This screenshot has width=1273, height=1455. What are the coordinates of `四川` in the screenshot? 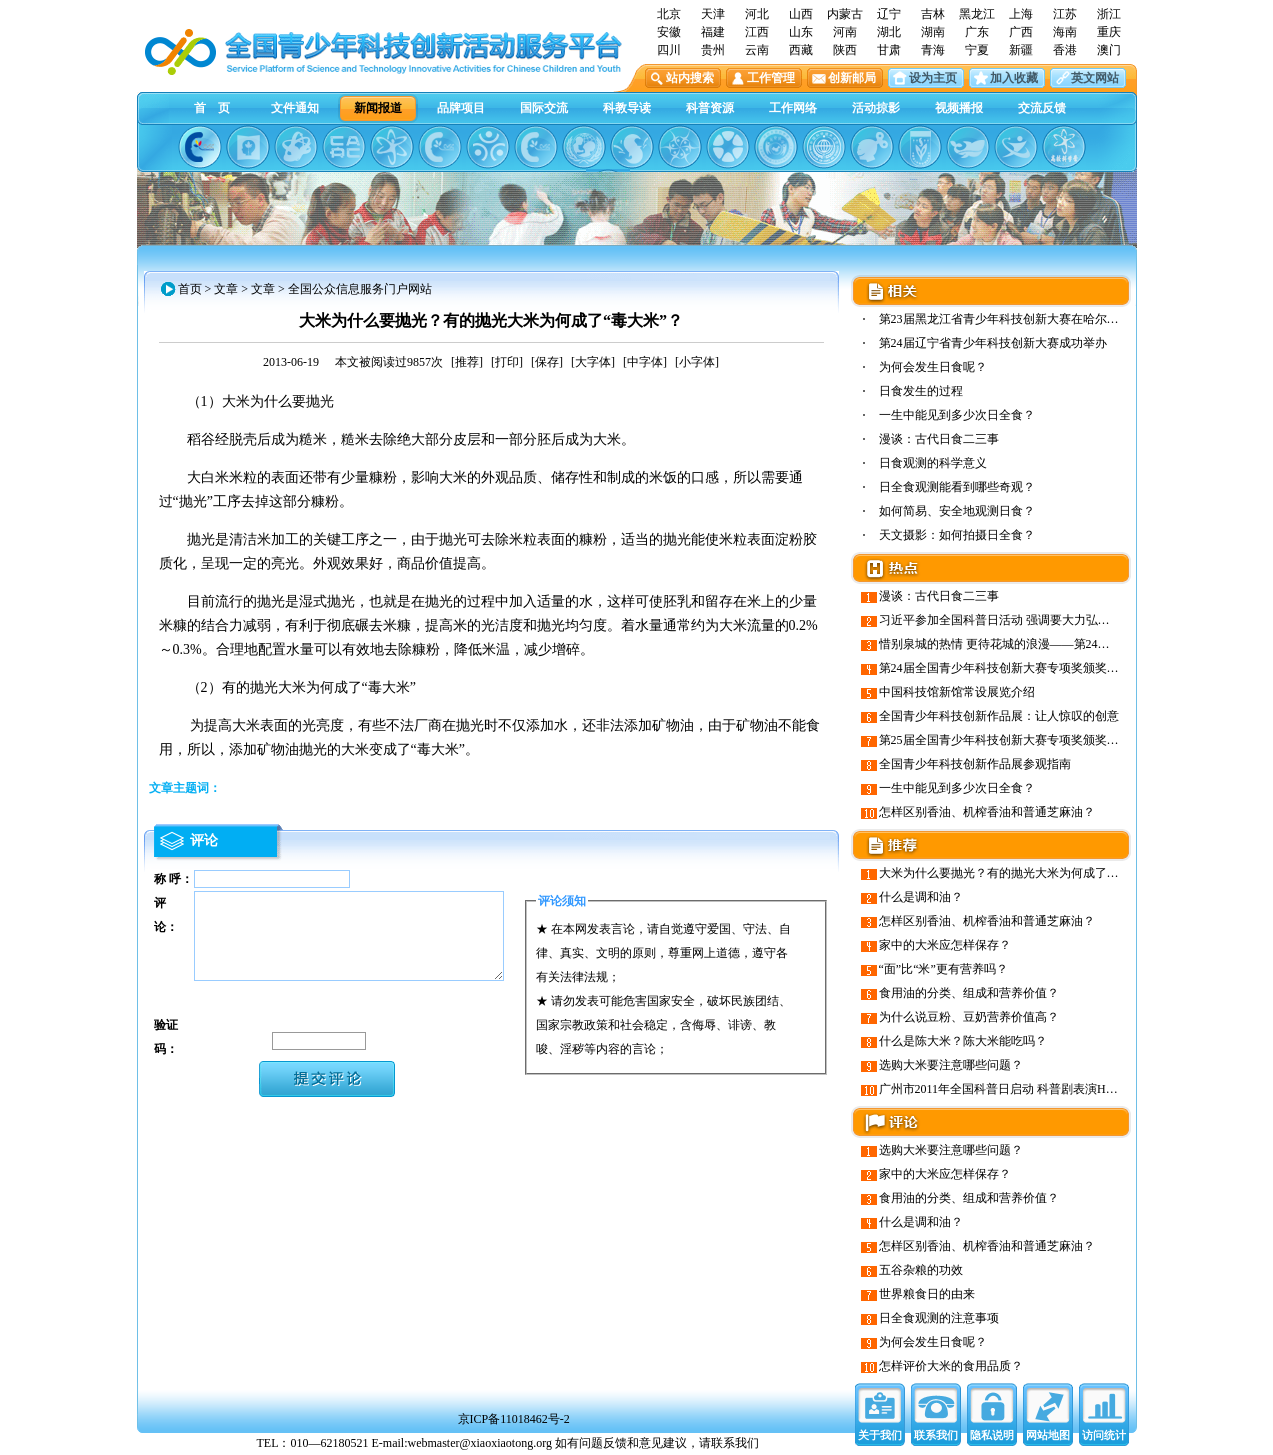 It's located at (669, 50).